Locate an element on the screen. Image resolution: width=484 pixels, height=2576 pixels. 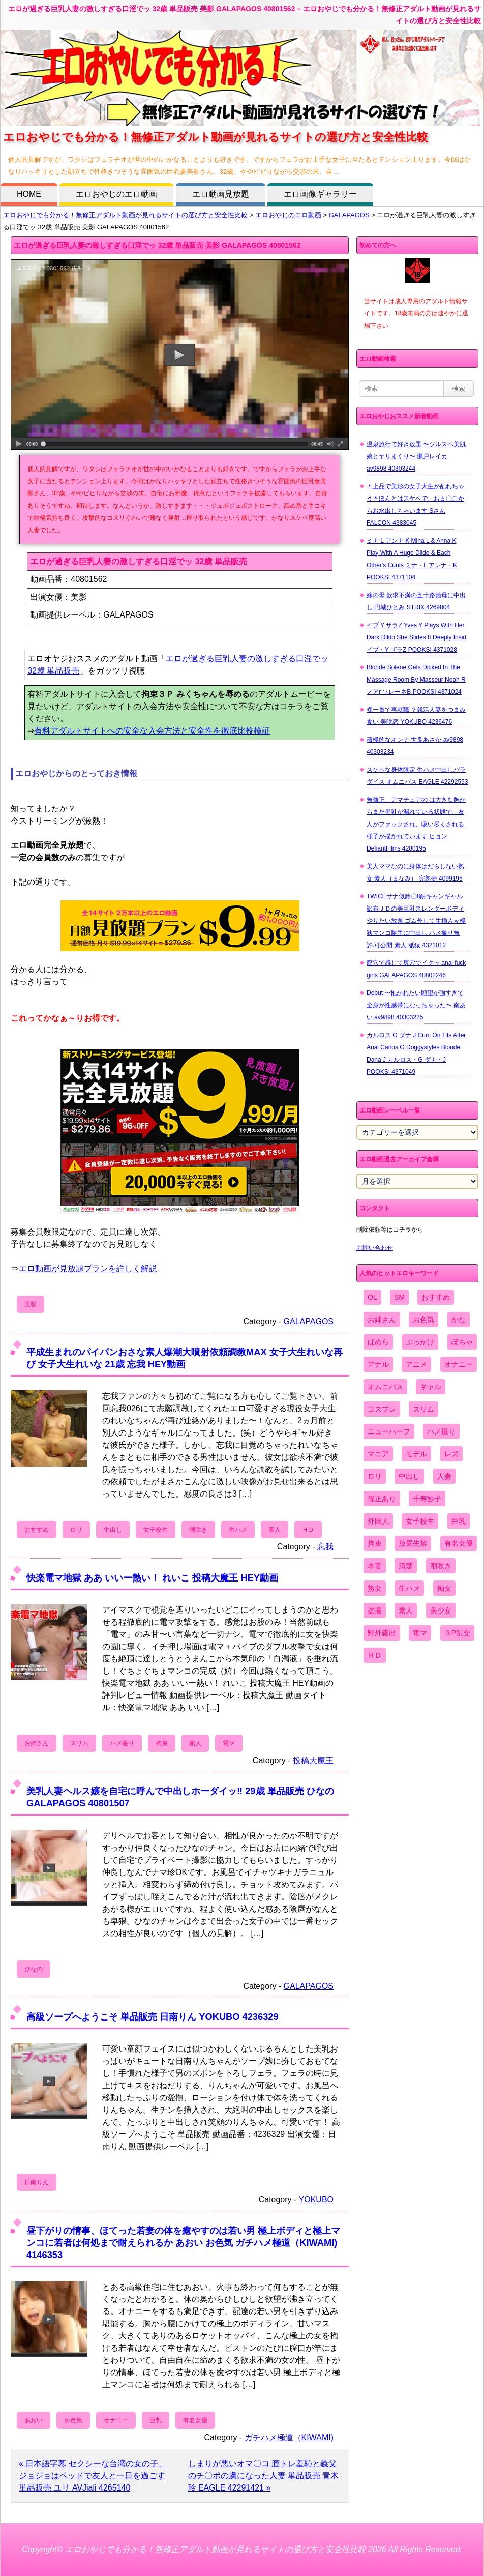
熟女 [熟女 (1,697個の項目)] is located at coordinates (375, 1588).